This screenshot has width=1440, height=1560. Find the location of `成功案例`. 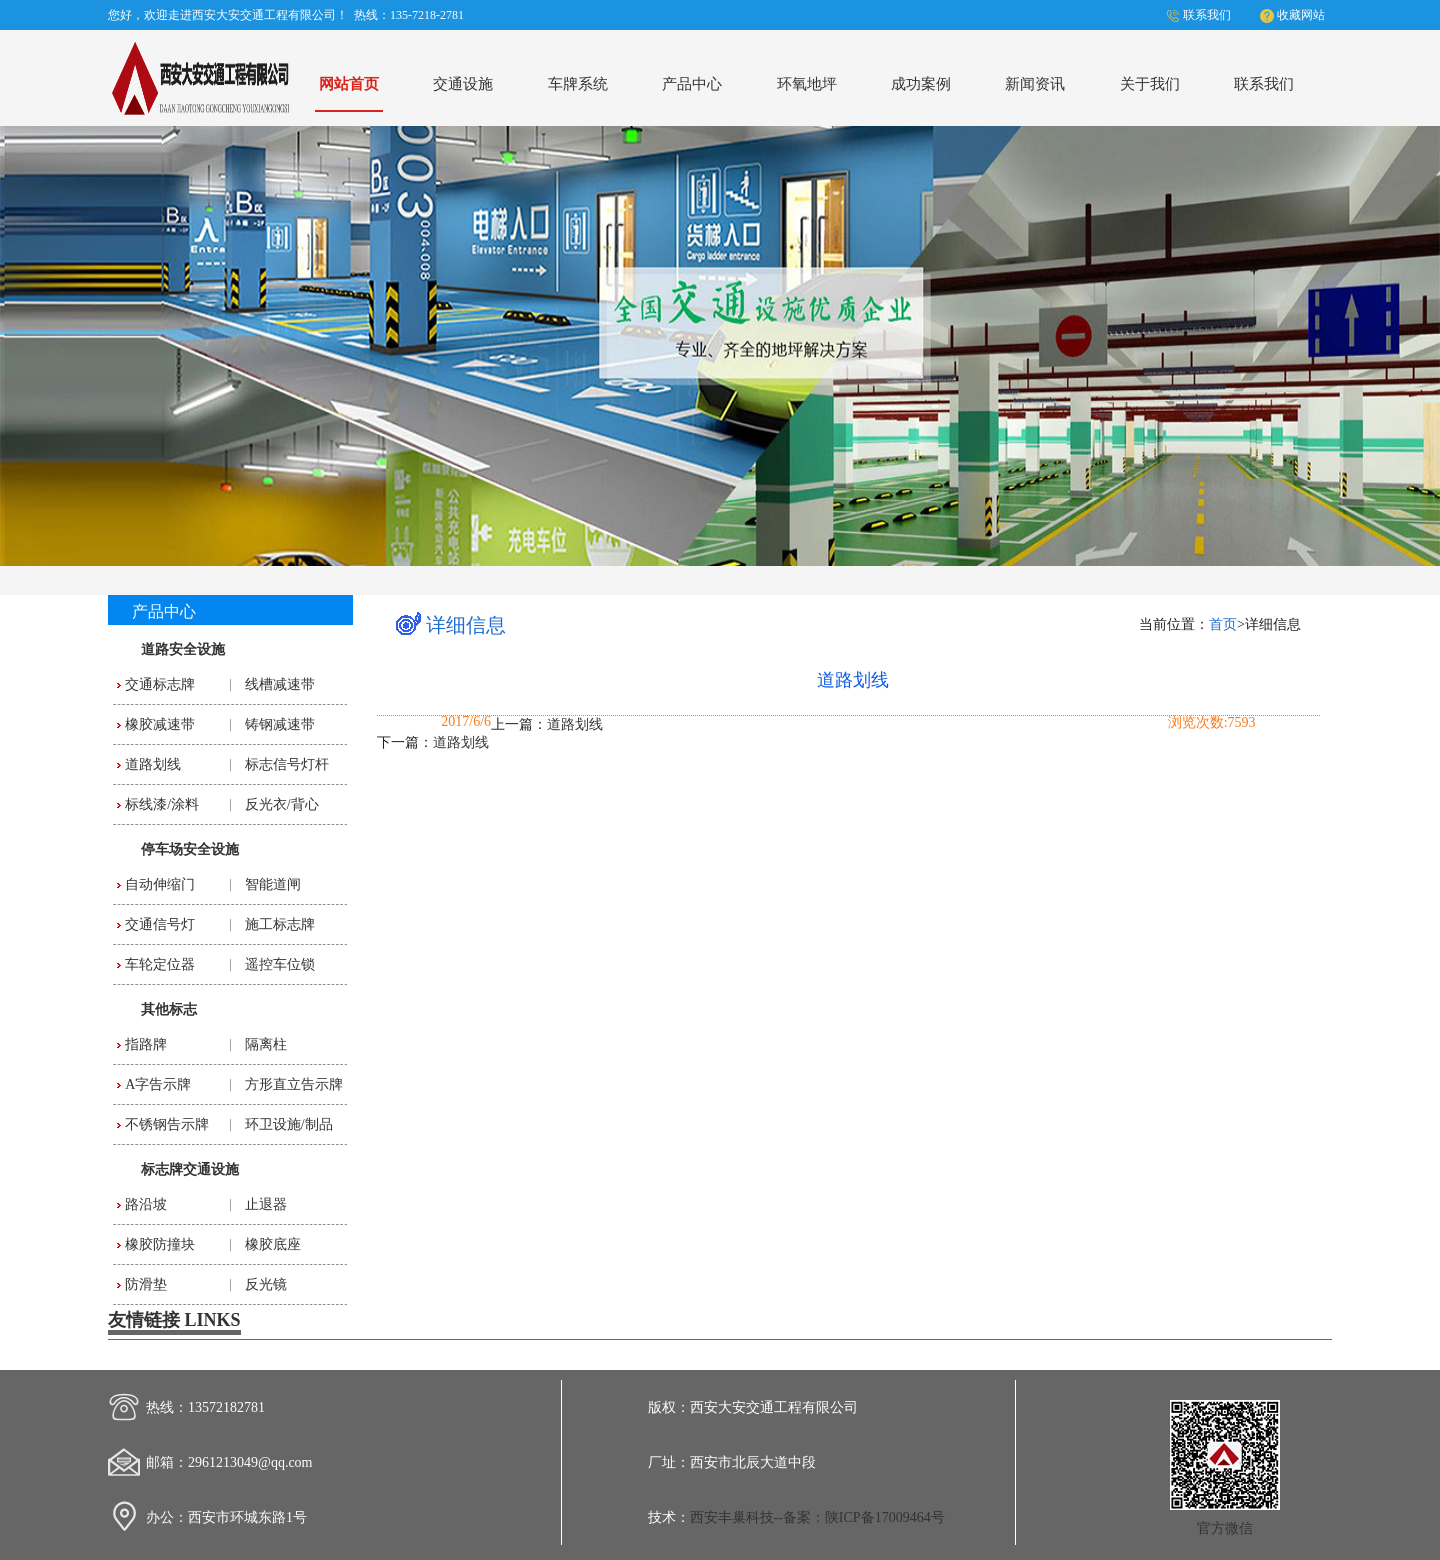

成功案例 is located at coordinates (921, 83).